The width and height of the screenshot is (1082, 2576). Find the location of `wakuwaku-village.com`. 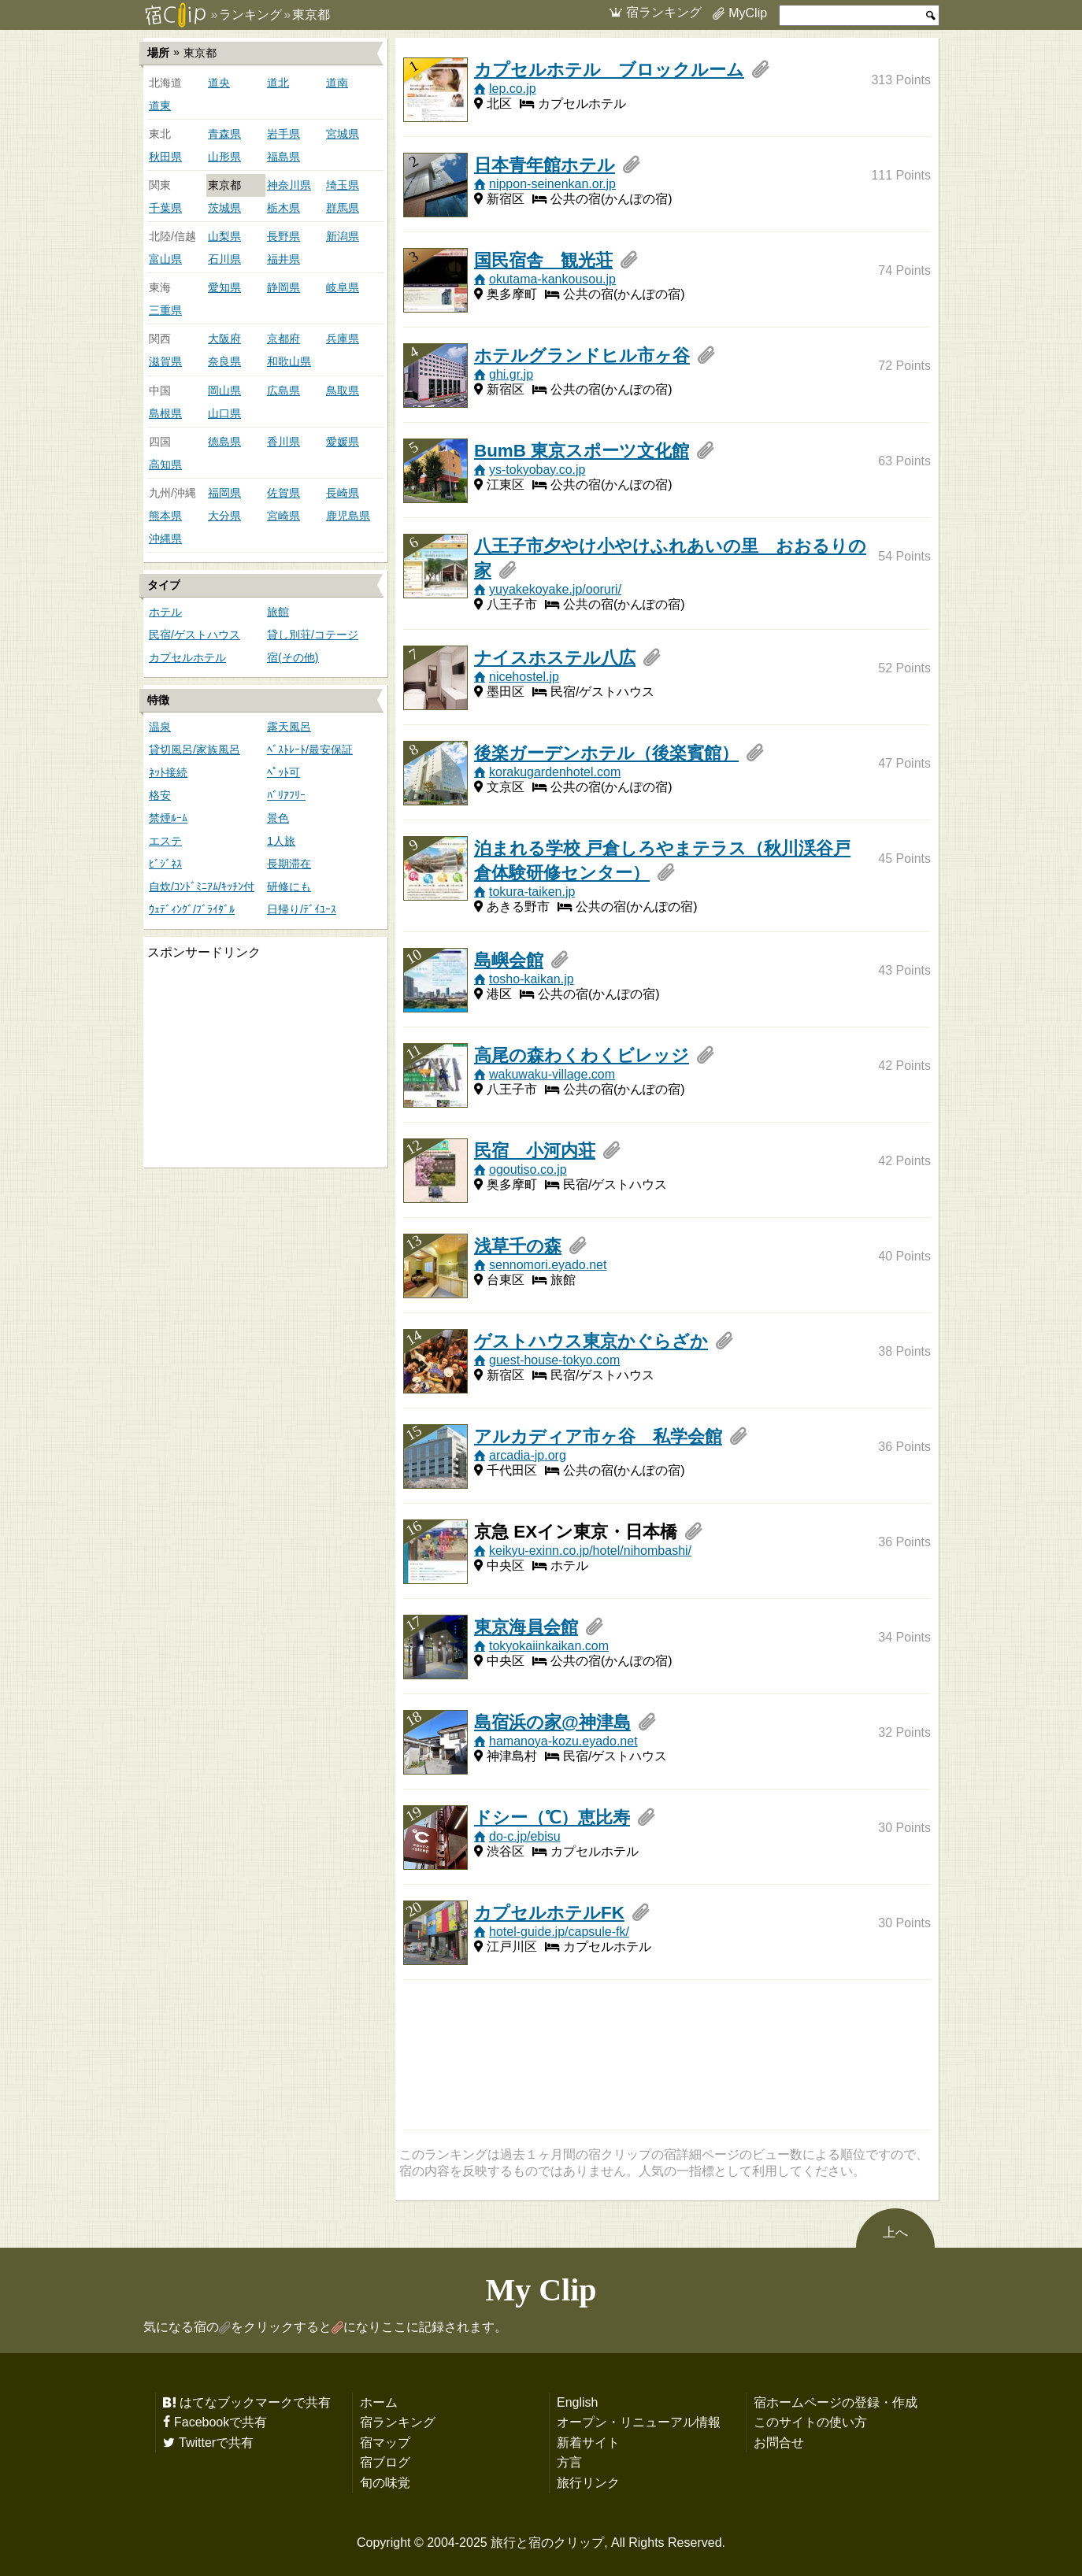

wakuwaku-village.com is located at coordinates (552, 1074).